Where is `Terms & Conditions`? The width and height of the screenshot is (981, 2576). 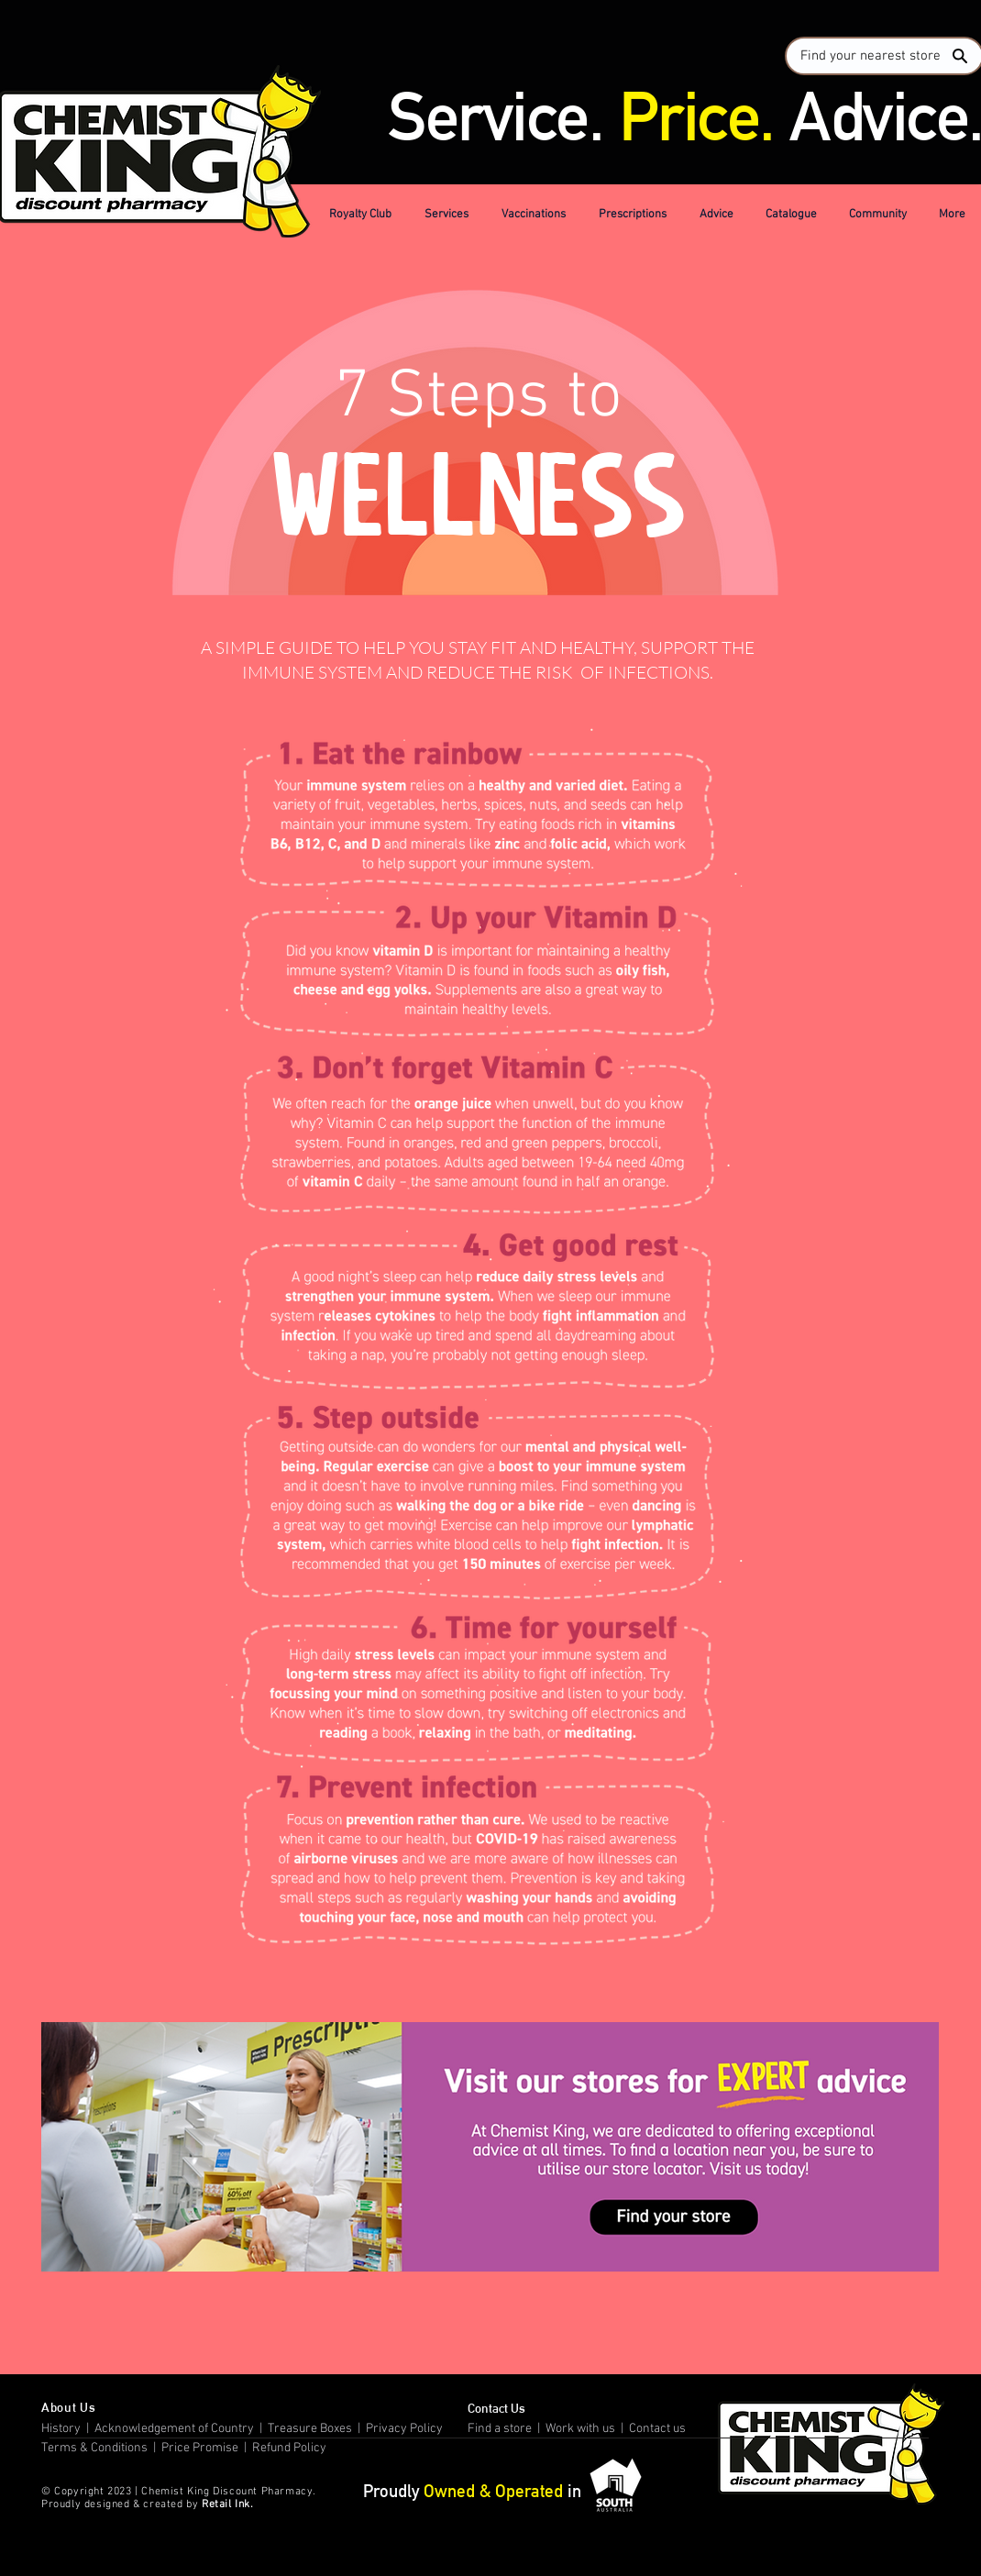
Terms & Conditions is located at coordinates (95, 2448).